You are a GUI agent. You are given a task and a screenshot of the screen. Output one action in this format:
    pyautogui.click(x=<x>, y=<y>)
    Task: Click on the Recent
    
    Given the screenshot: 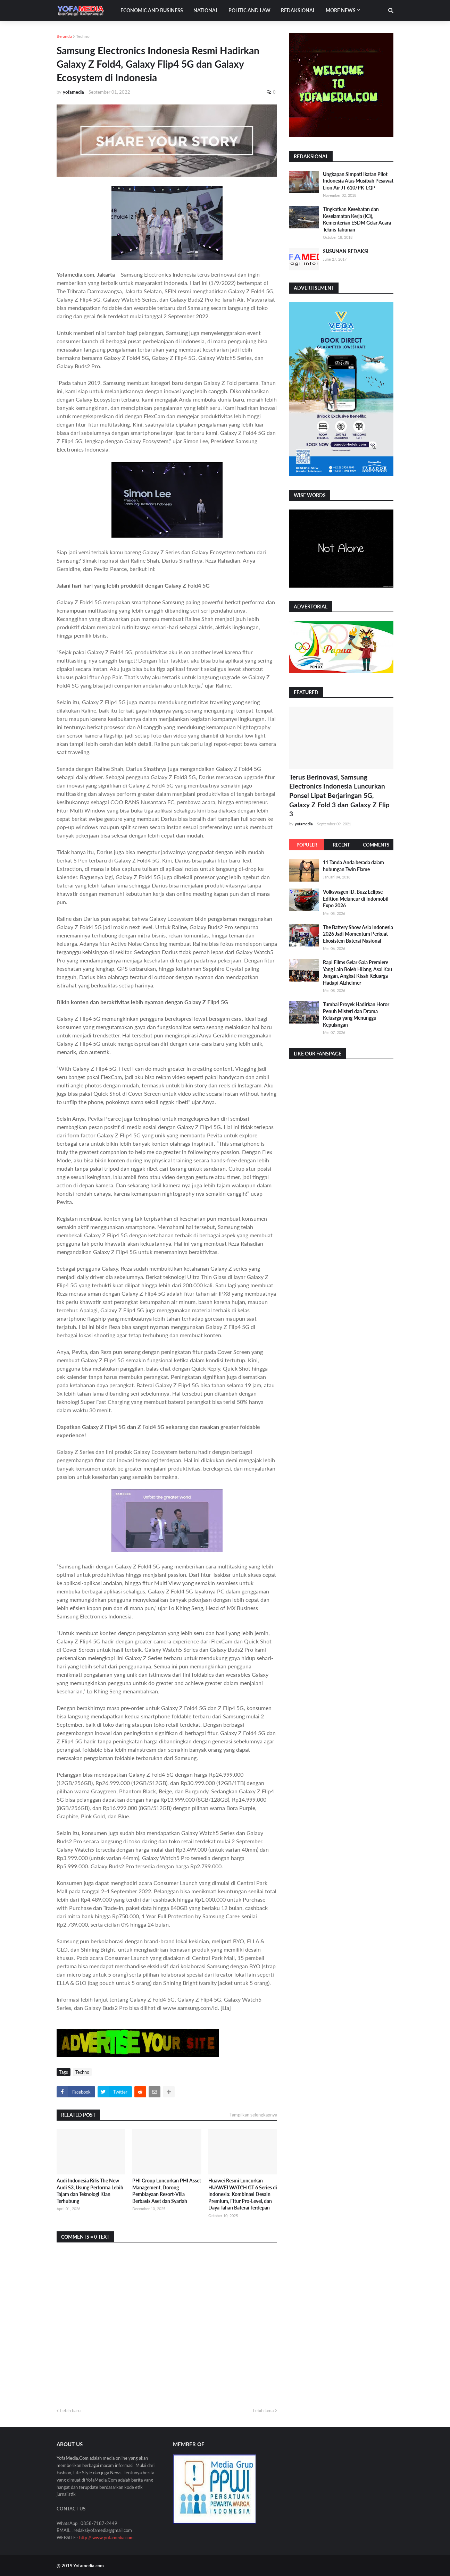 What is the action you would take?
    pyautogui.click(x=341, y=845)
    